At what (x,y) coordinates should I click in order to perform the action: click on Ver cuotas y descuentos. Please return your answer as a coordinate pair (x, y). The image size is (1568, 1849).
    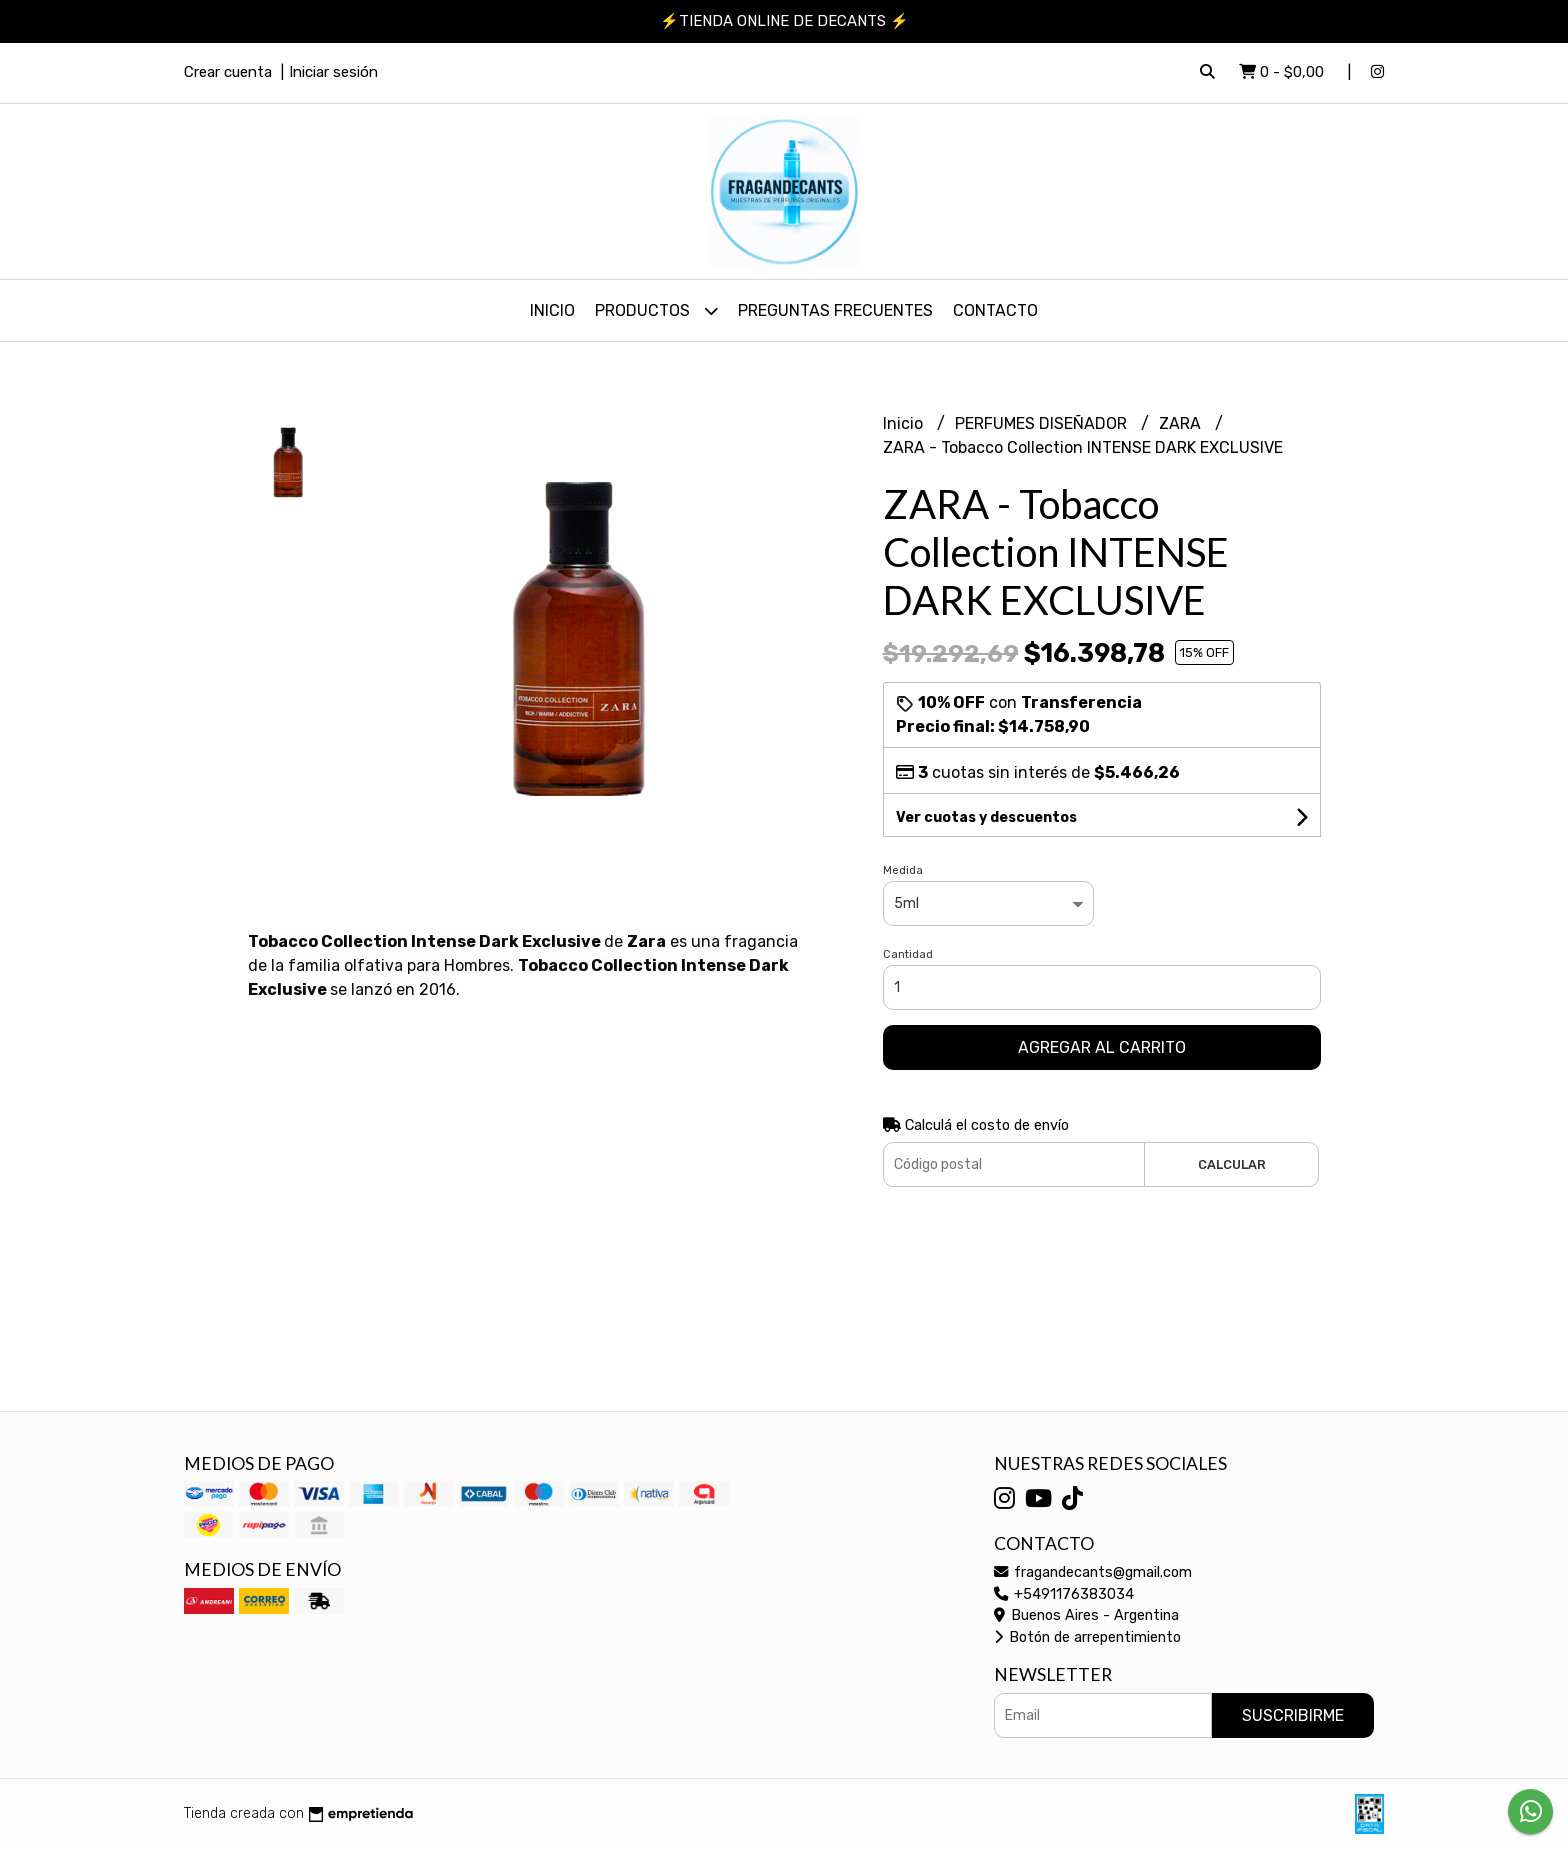
    Looking at the image, I should click on (986, 817).